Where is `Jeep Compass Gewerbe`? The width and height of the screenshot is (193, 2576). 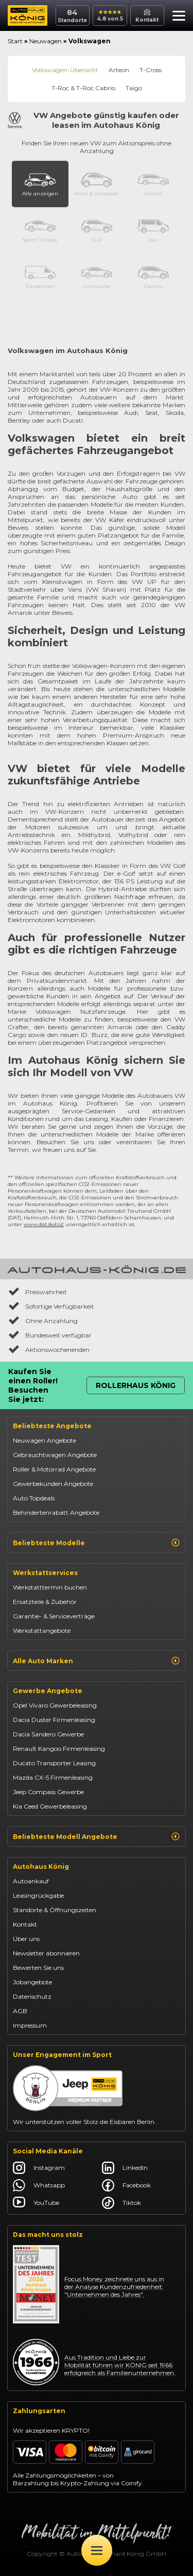
Jeep Compass Gewerbe is located at coordinates (48, 1792).